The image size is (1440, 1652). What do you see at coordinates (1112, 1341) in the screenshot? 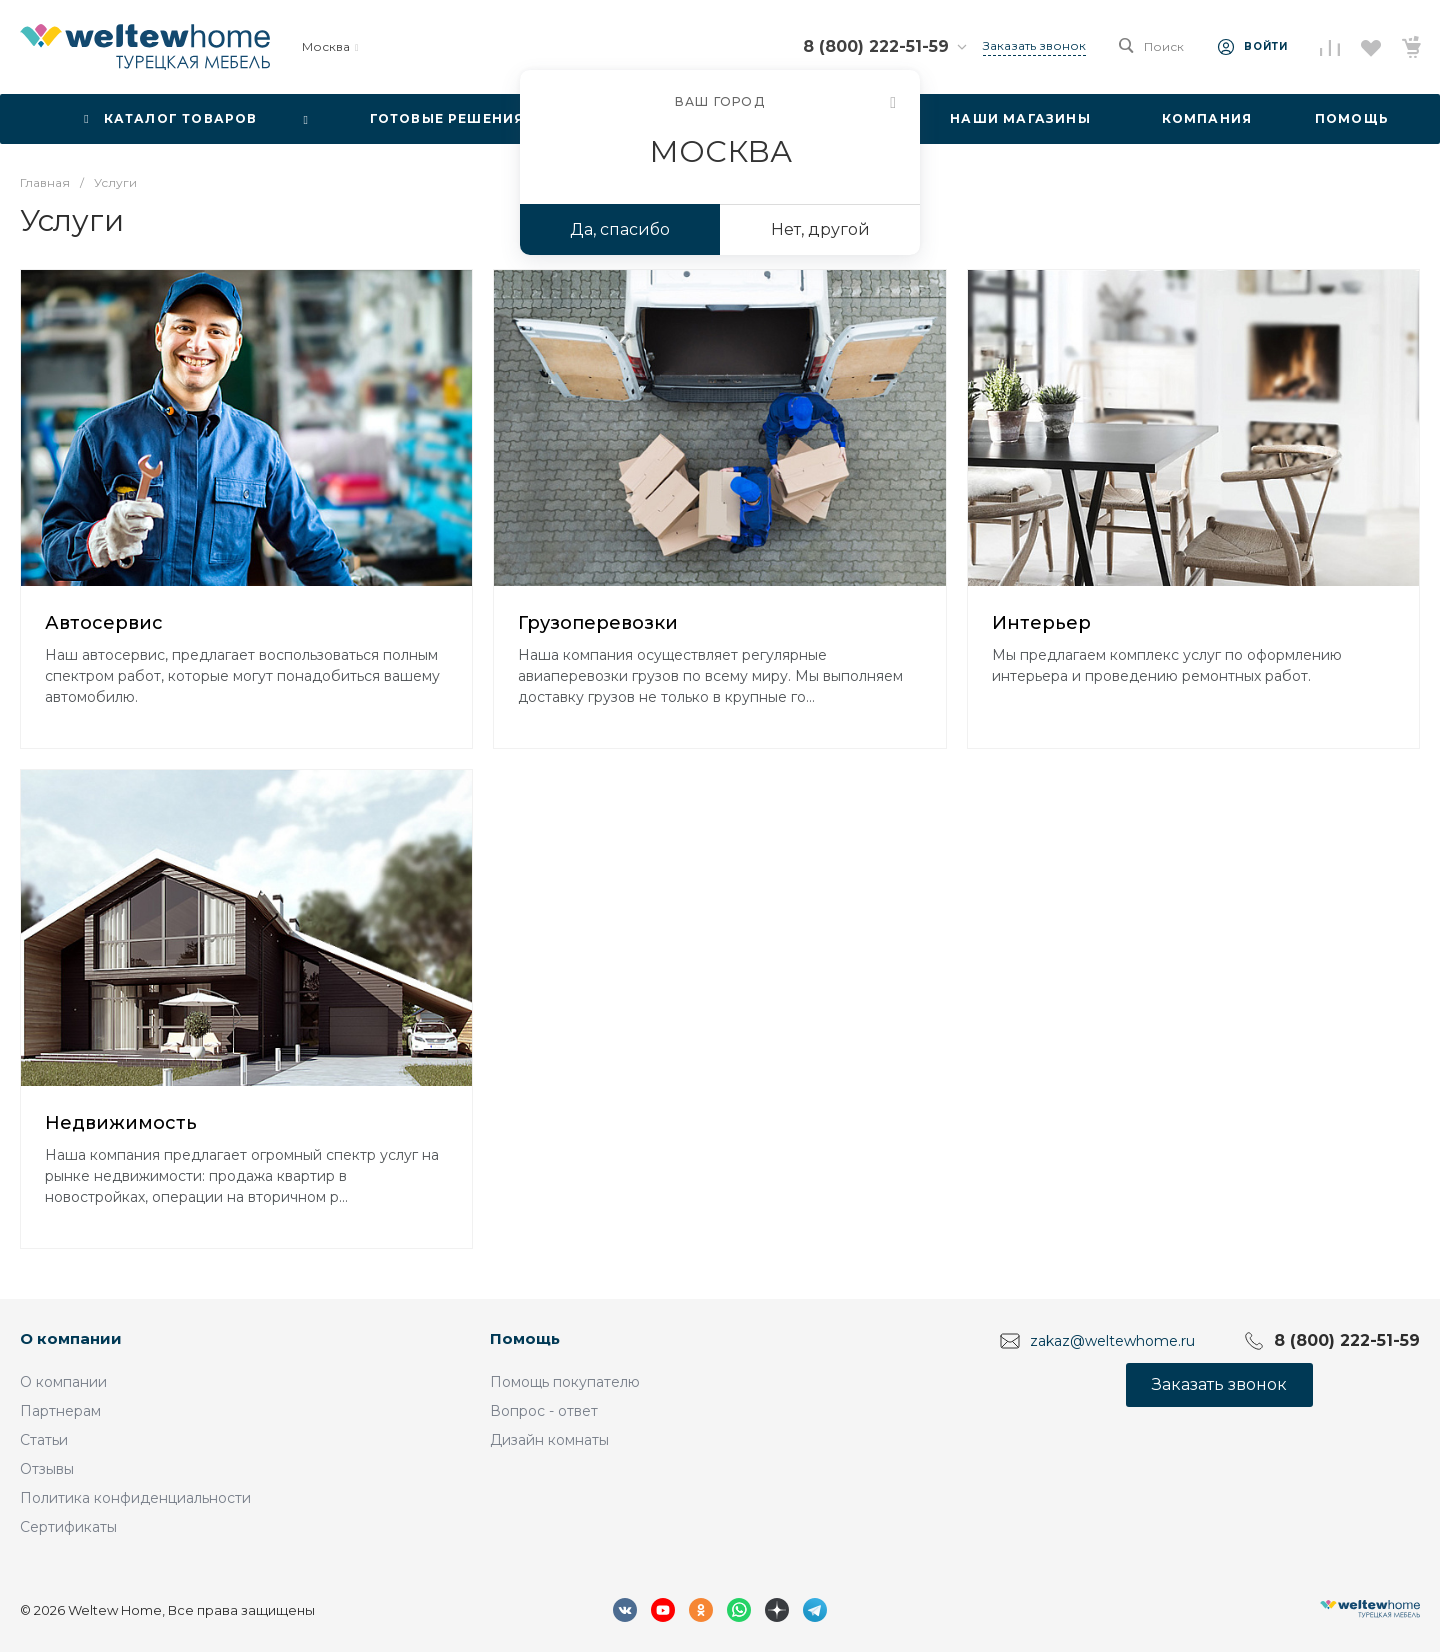
I see `zakaz@weltewhome.ru` at bounding box center [1112, 1341].